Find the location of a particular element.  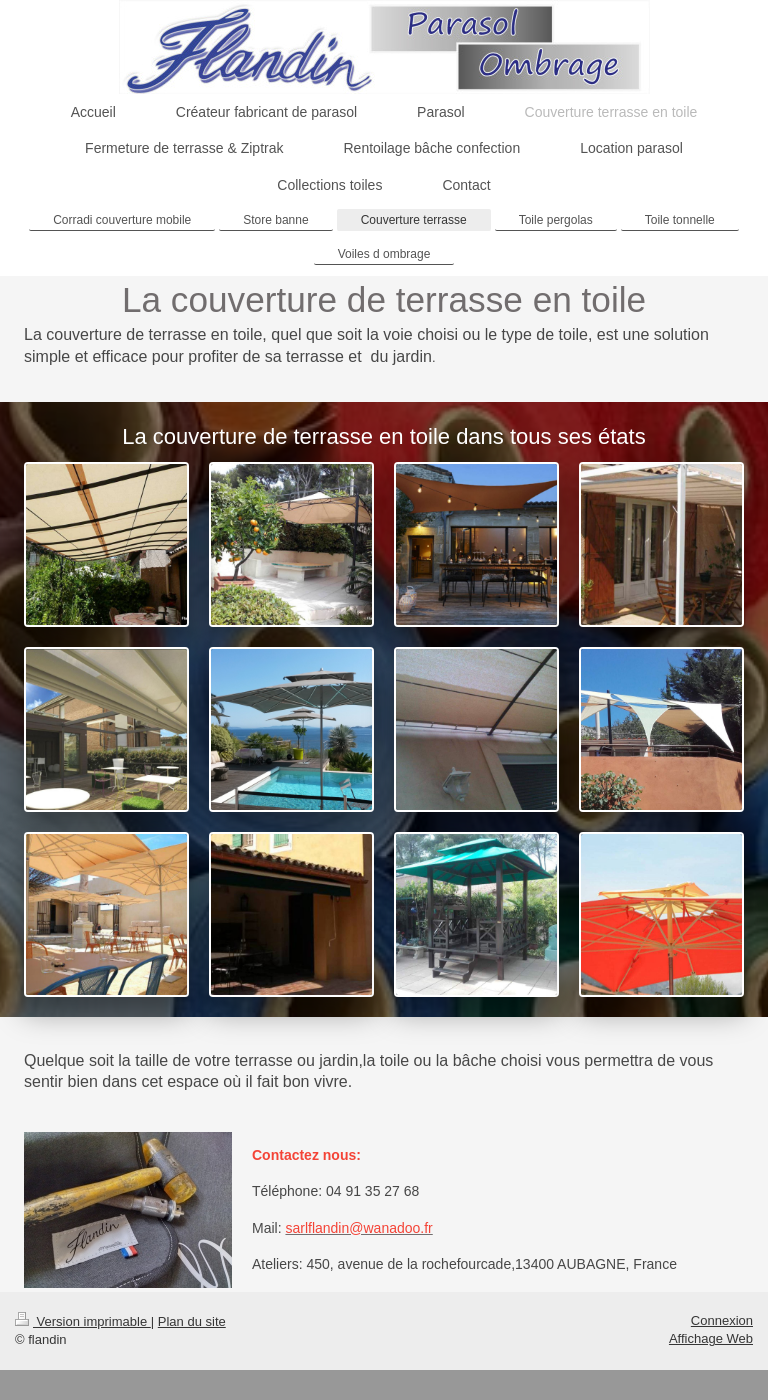

Version imprimable is located at coordinates (83, 1321).